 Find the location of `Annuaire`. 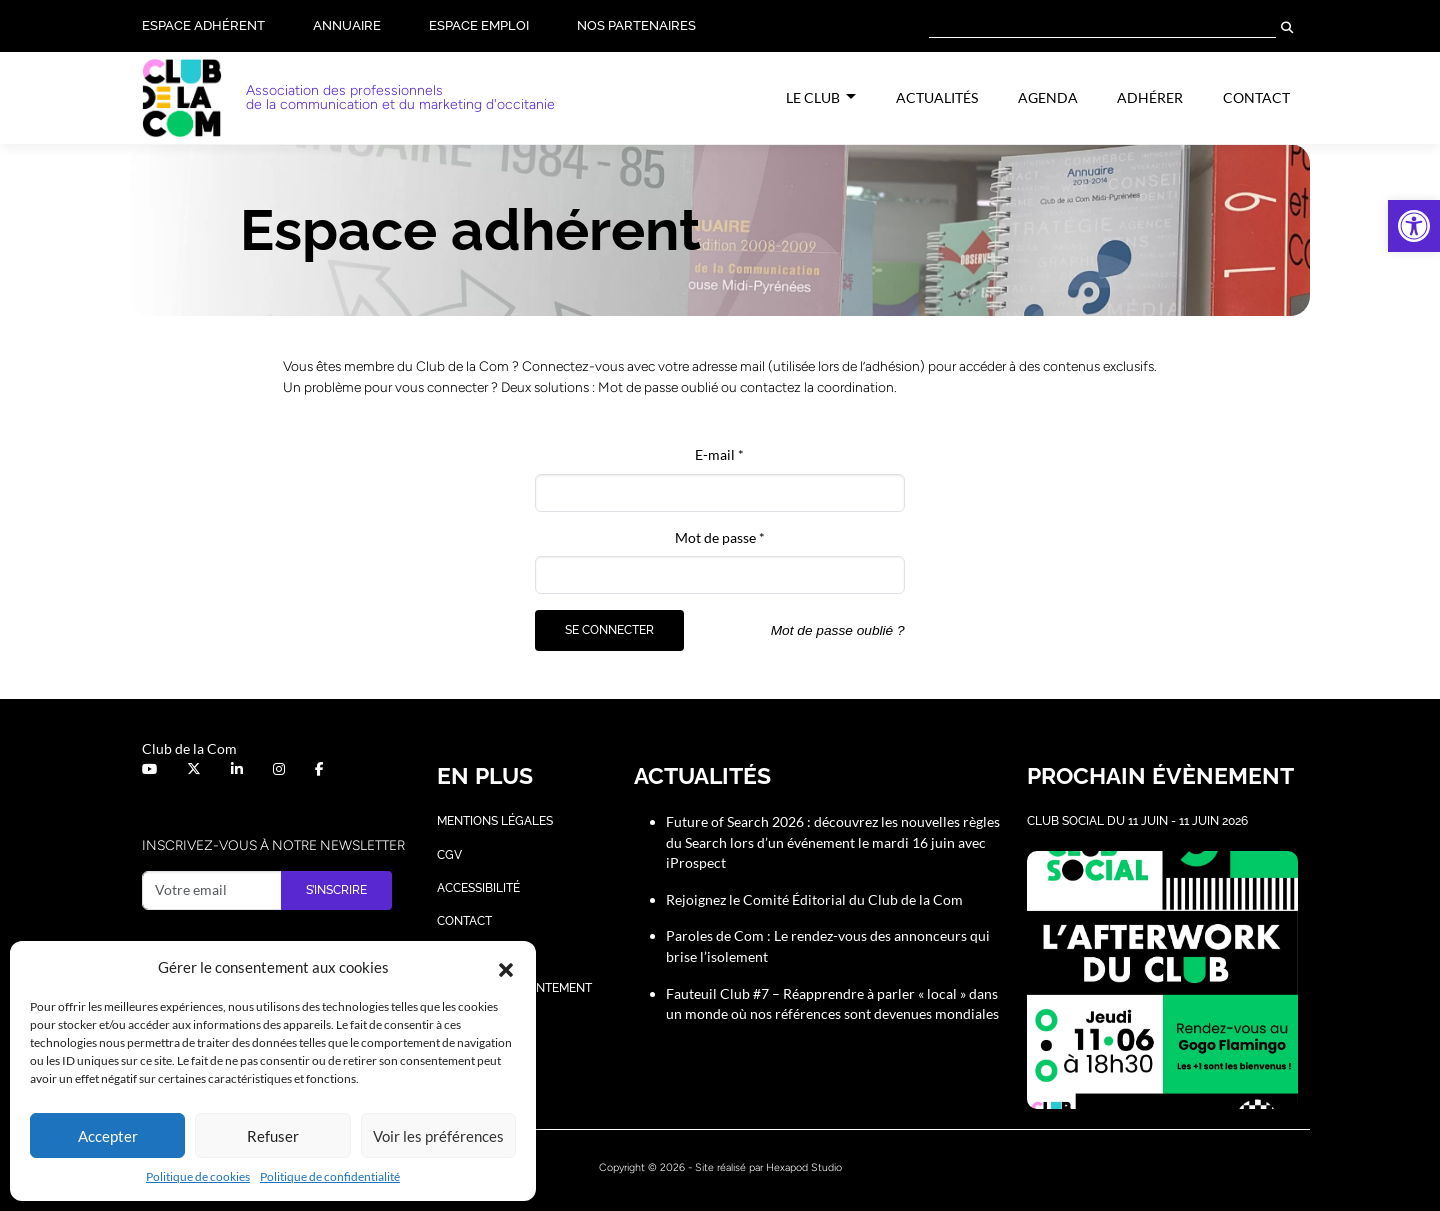

Annuaire is located at coordinates (347, 25).